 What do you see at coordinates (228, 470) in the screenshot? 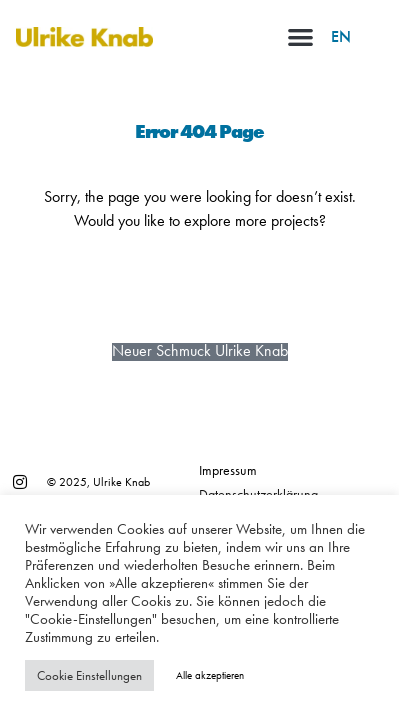
I see `Impressum` at bounding box center [228, 470].